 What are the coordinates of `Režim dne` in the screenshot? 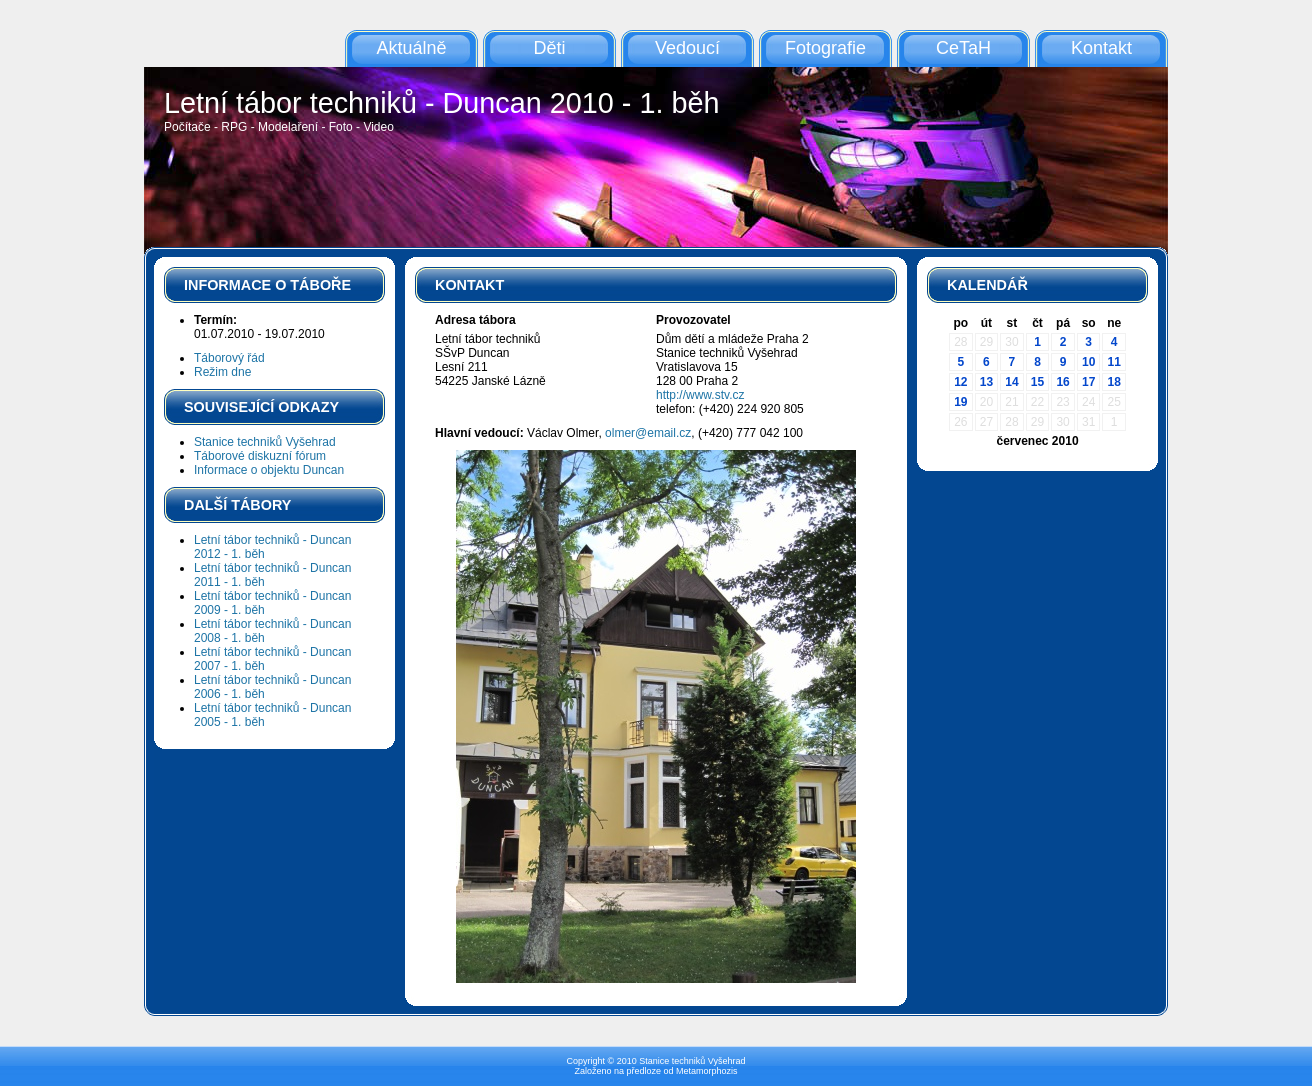 It's located at (222, 372).